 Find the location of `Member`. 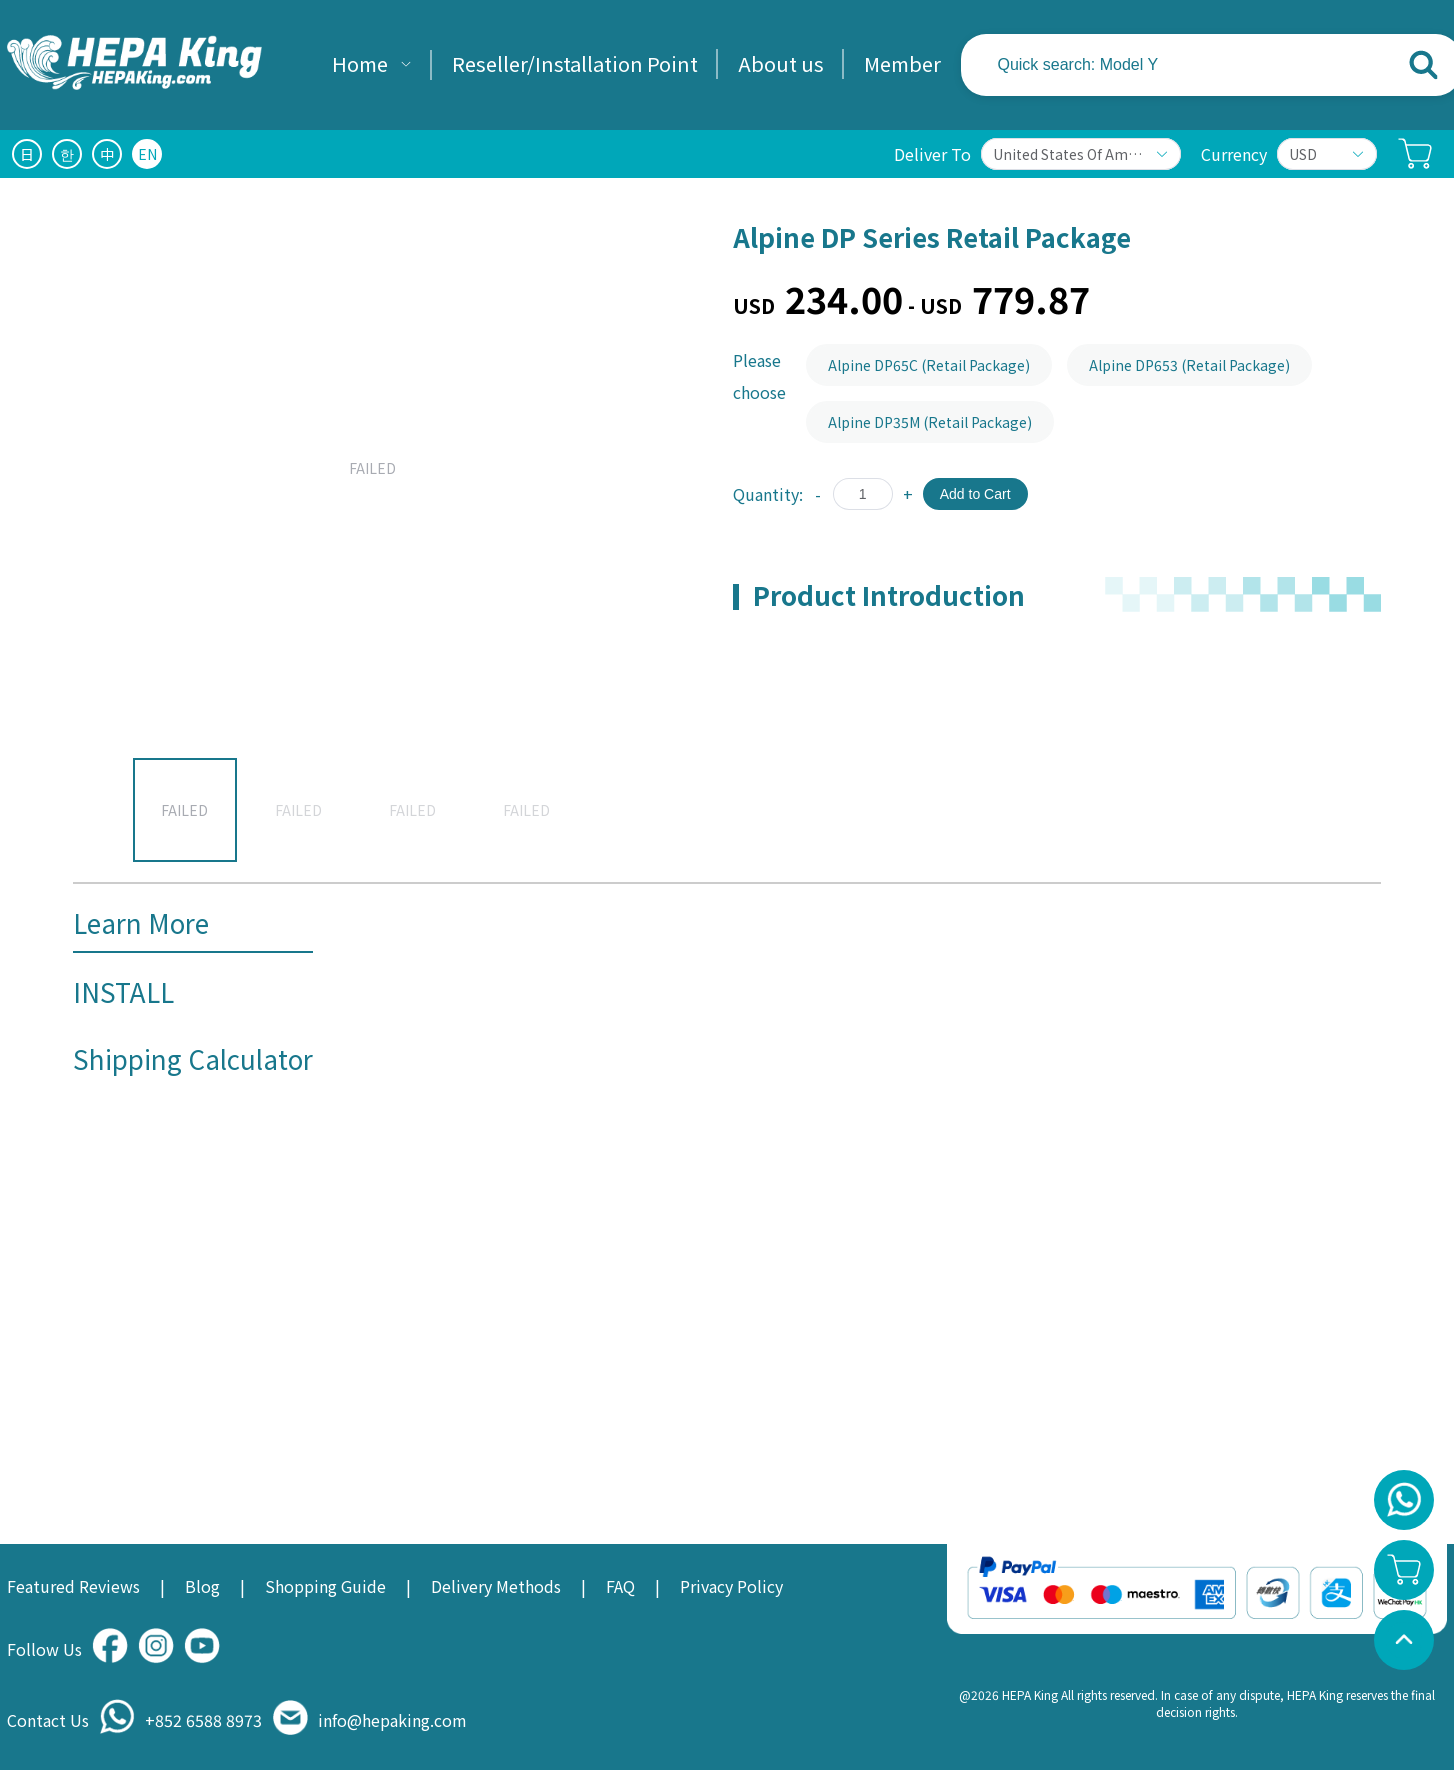

Member is located at coordinates (902, 63).